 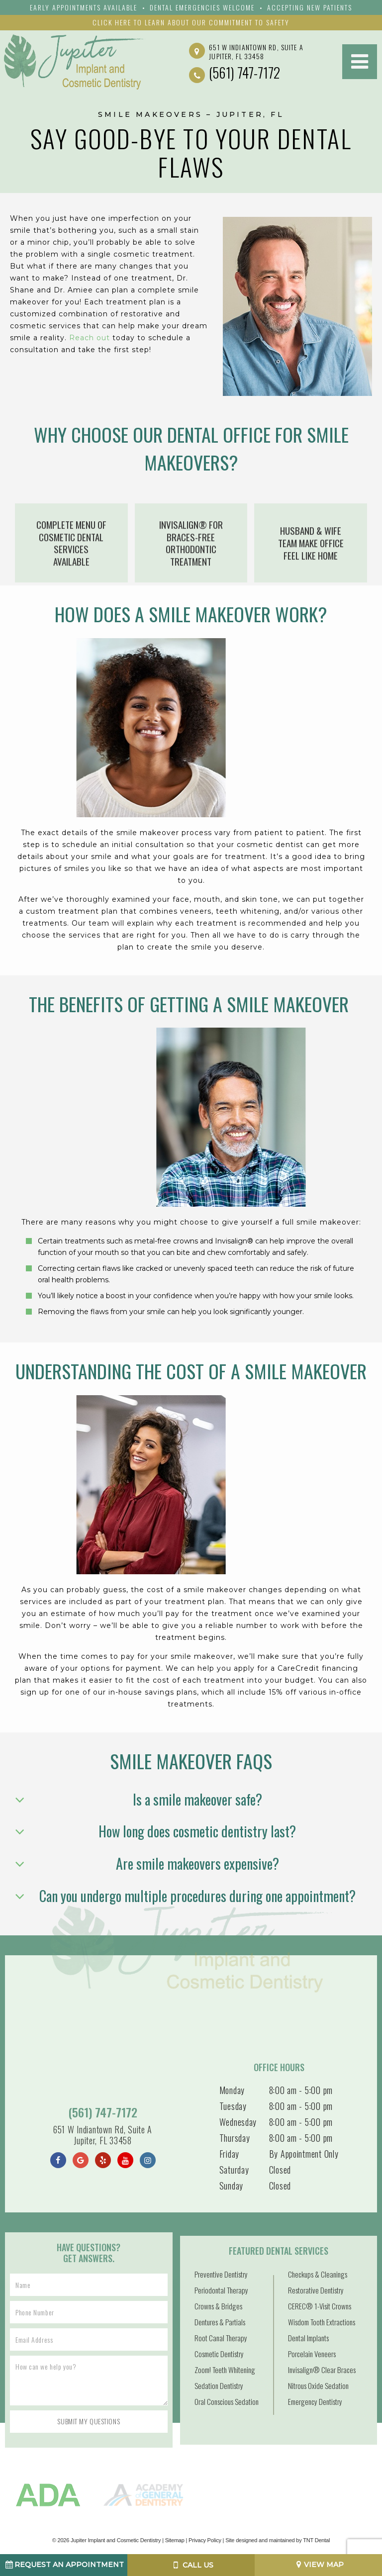 What do you see at coordinates (221, 2290) in the screenshot?
I see `Periodontal Therapy` at bounding box center [221, 2290].